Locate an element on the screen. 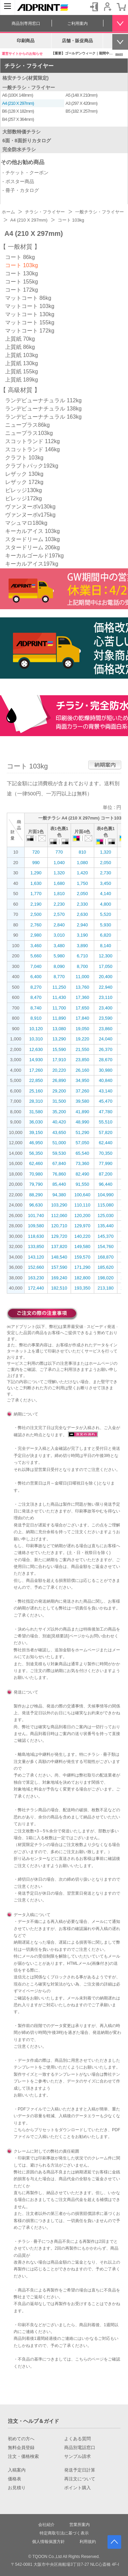 This screenshot has width=128, height=2576. 46,950 is located at coordinates (36, 1142).